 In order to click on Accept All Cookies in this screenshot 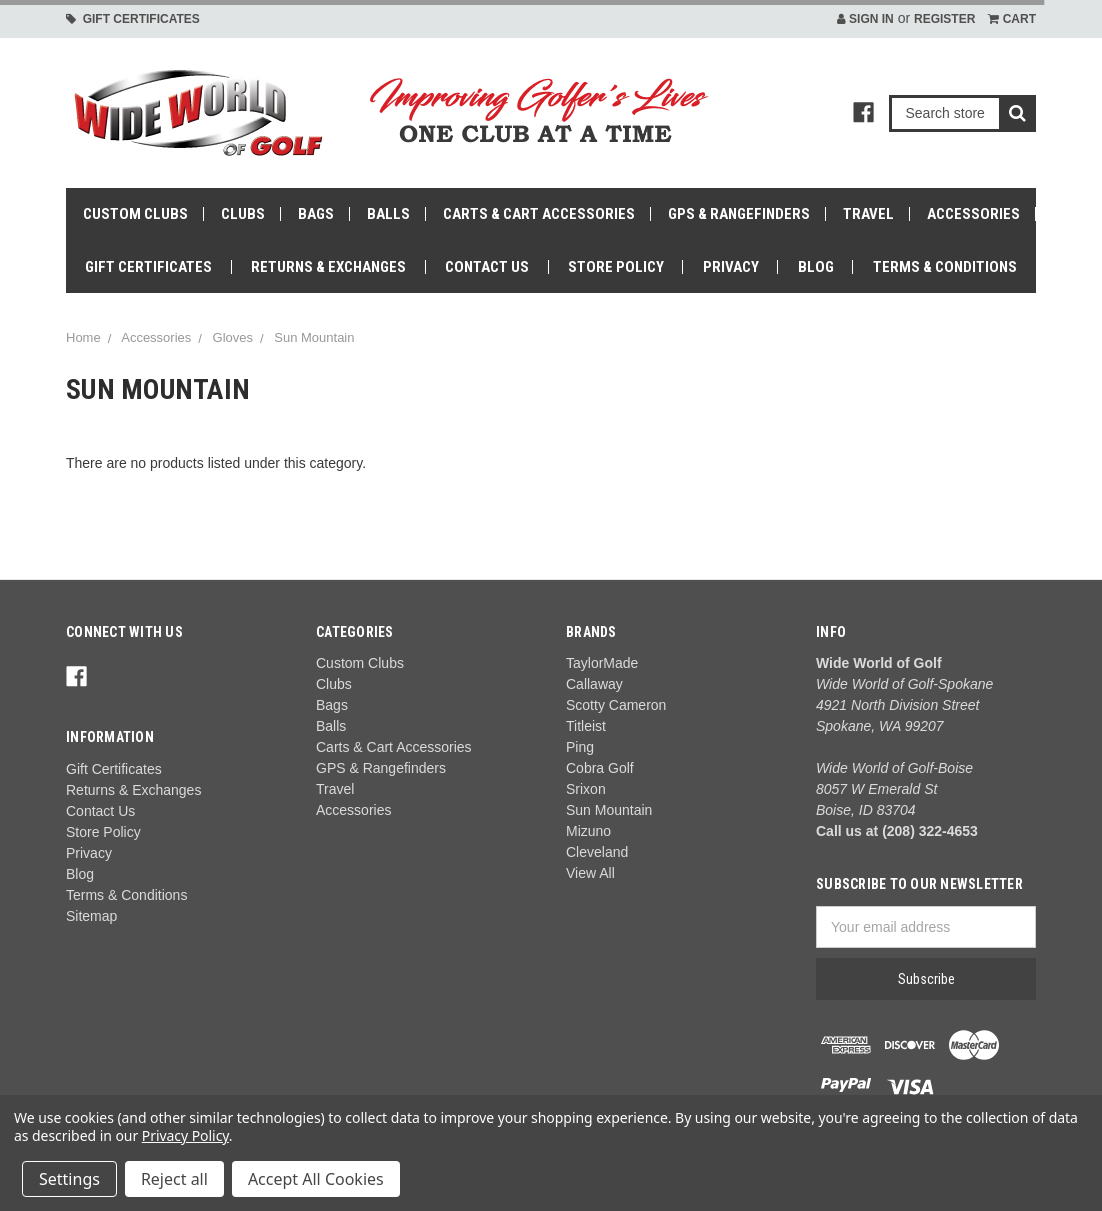, I will do `click(316, 1179)`.